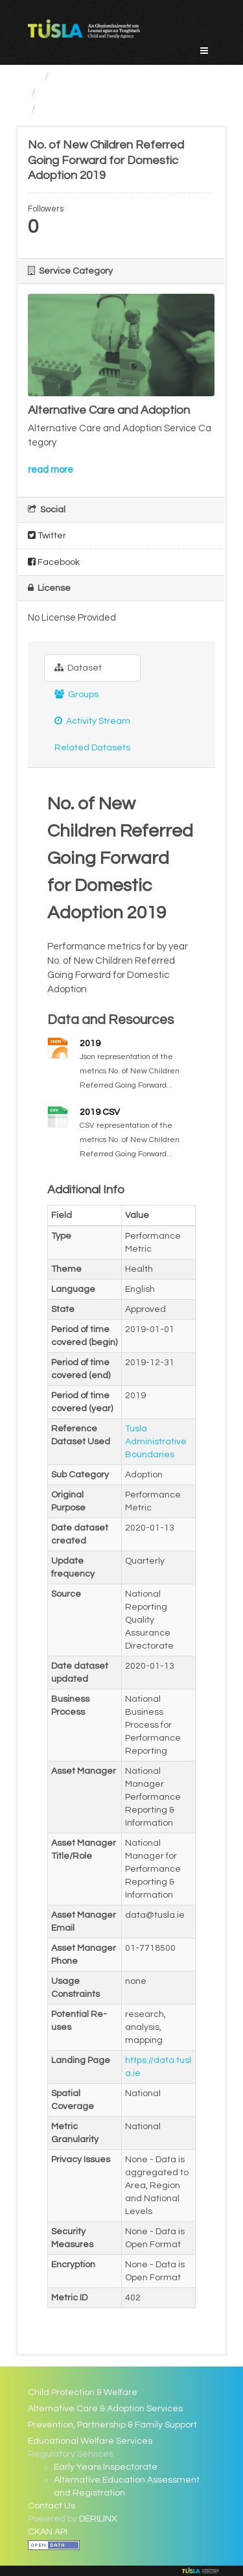 The height and width of the screenshot is (2576, 243). Describe the element at coordinates (50, 470) in the screenshot. I see `read more` at that location.